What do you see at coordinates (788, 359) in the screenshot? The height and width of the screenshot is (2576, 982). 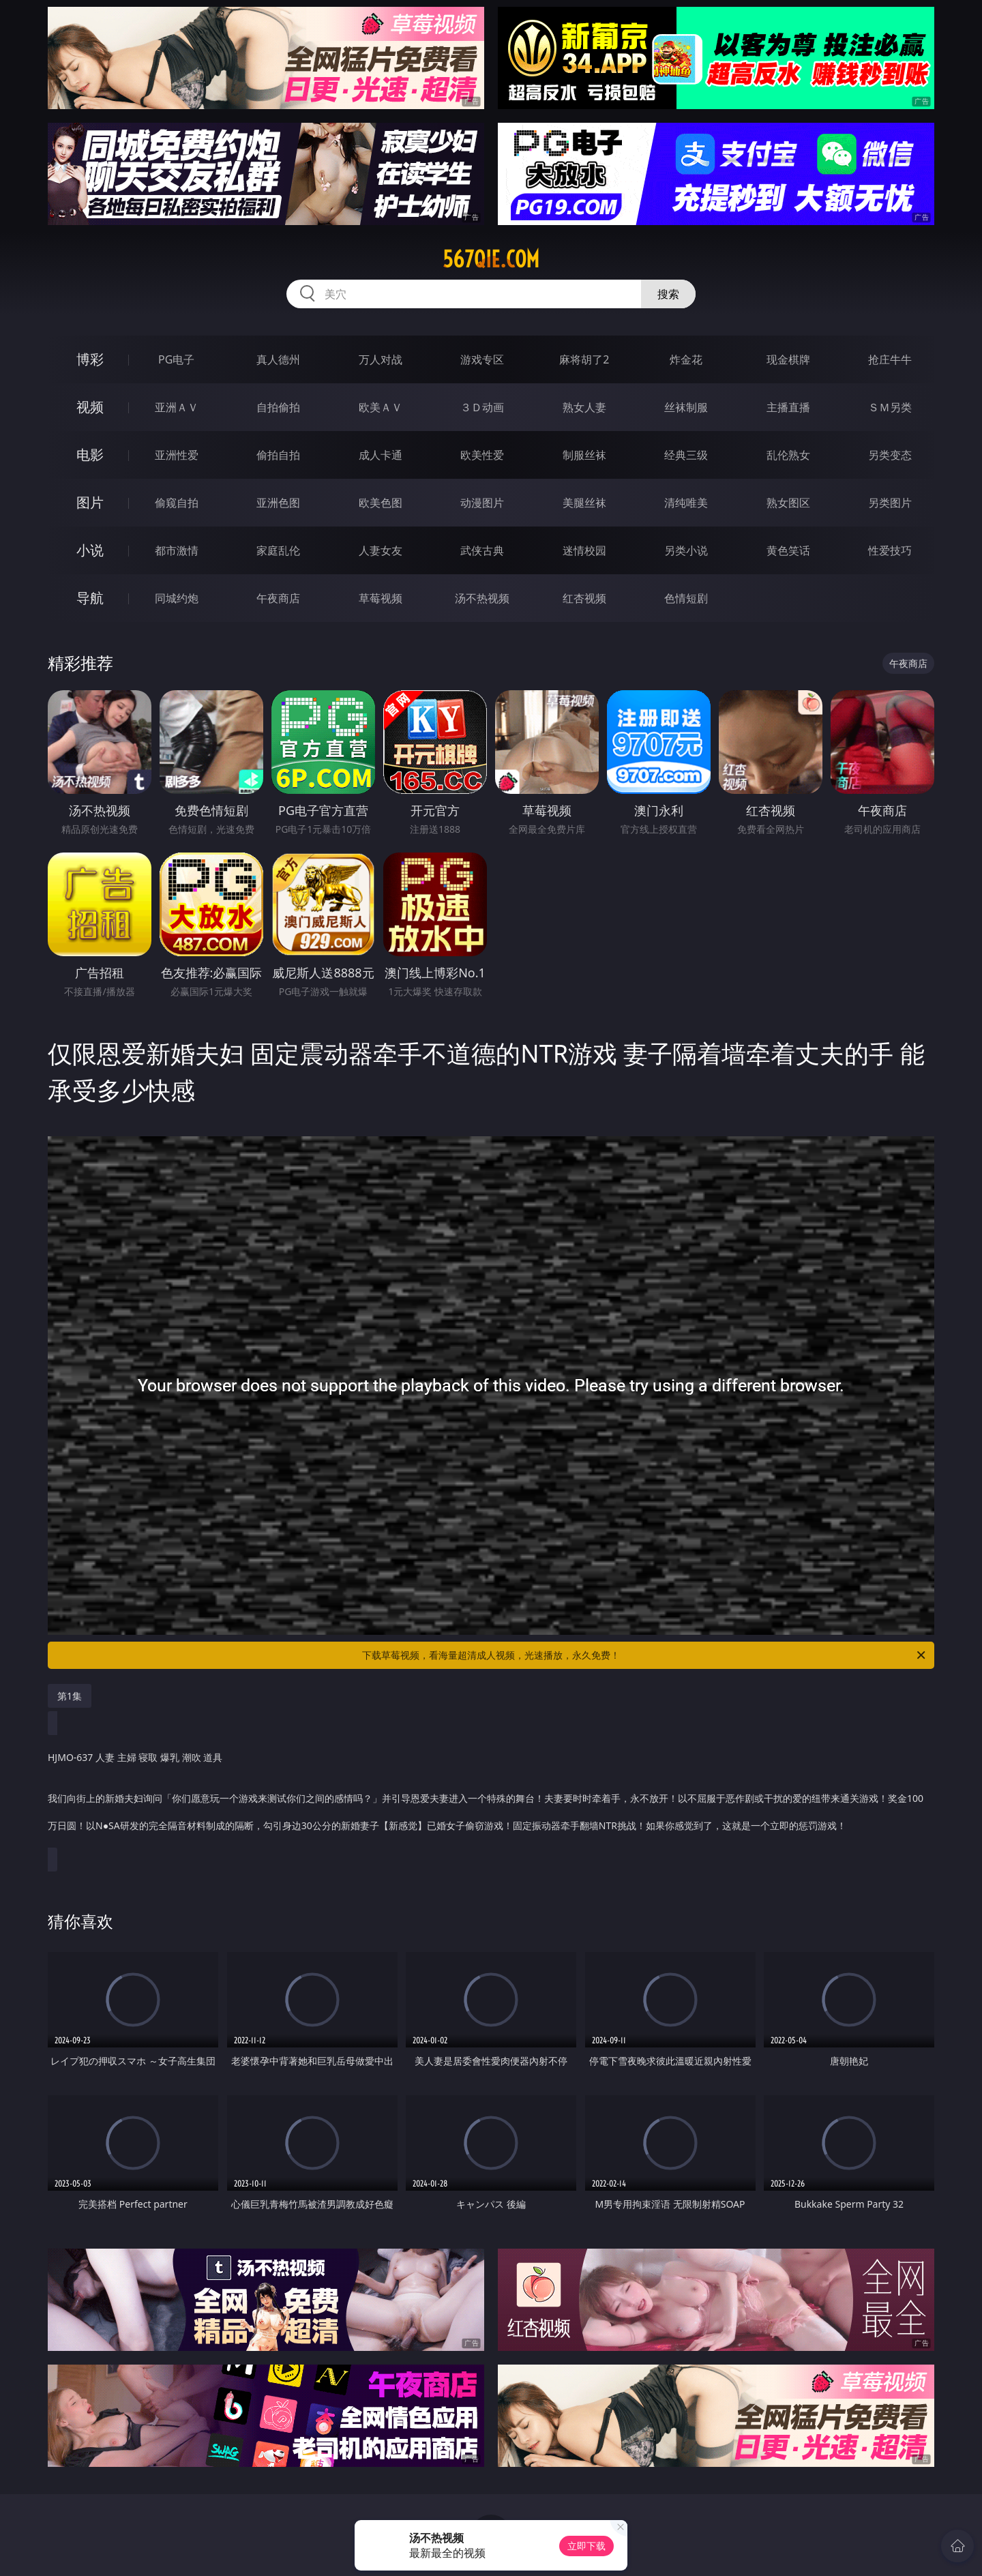 I see `现金棋牌` at bounding box center [788, 359].